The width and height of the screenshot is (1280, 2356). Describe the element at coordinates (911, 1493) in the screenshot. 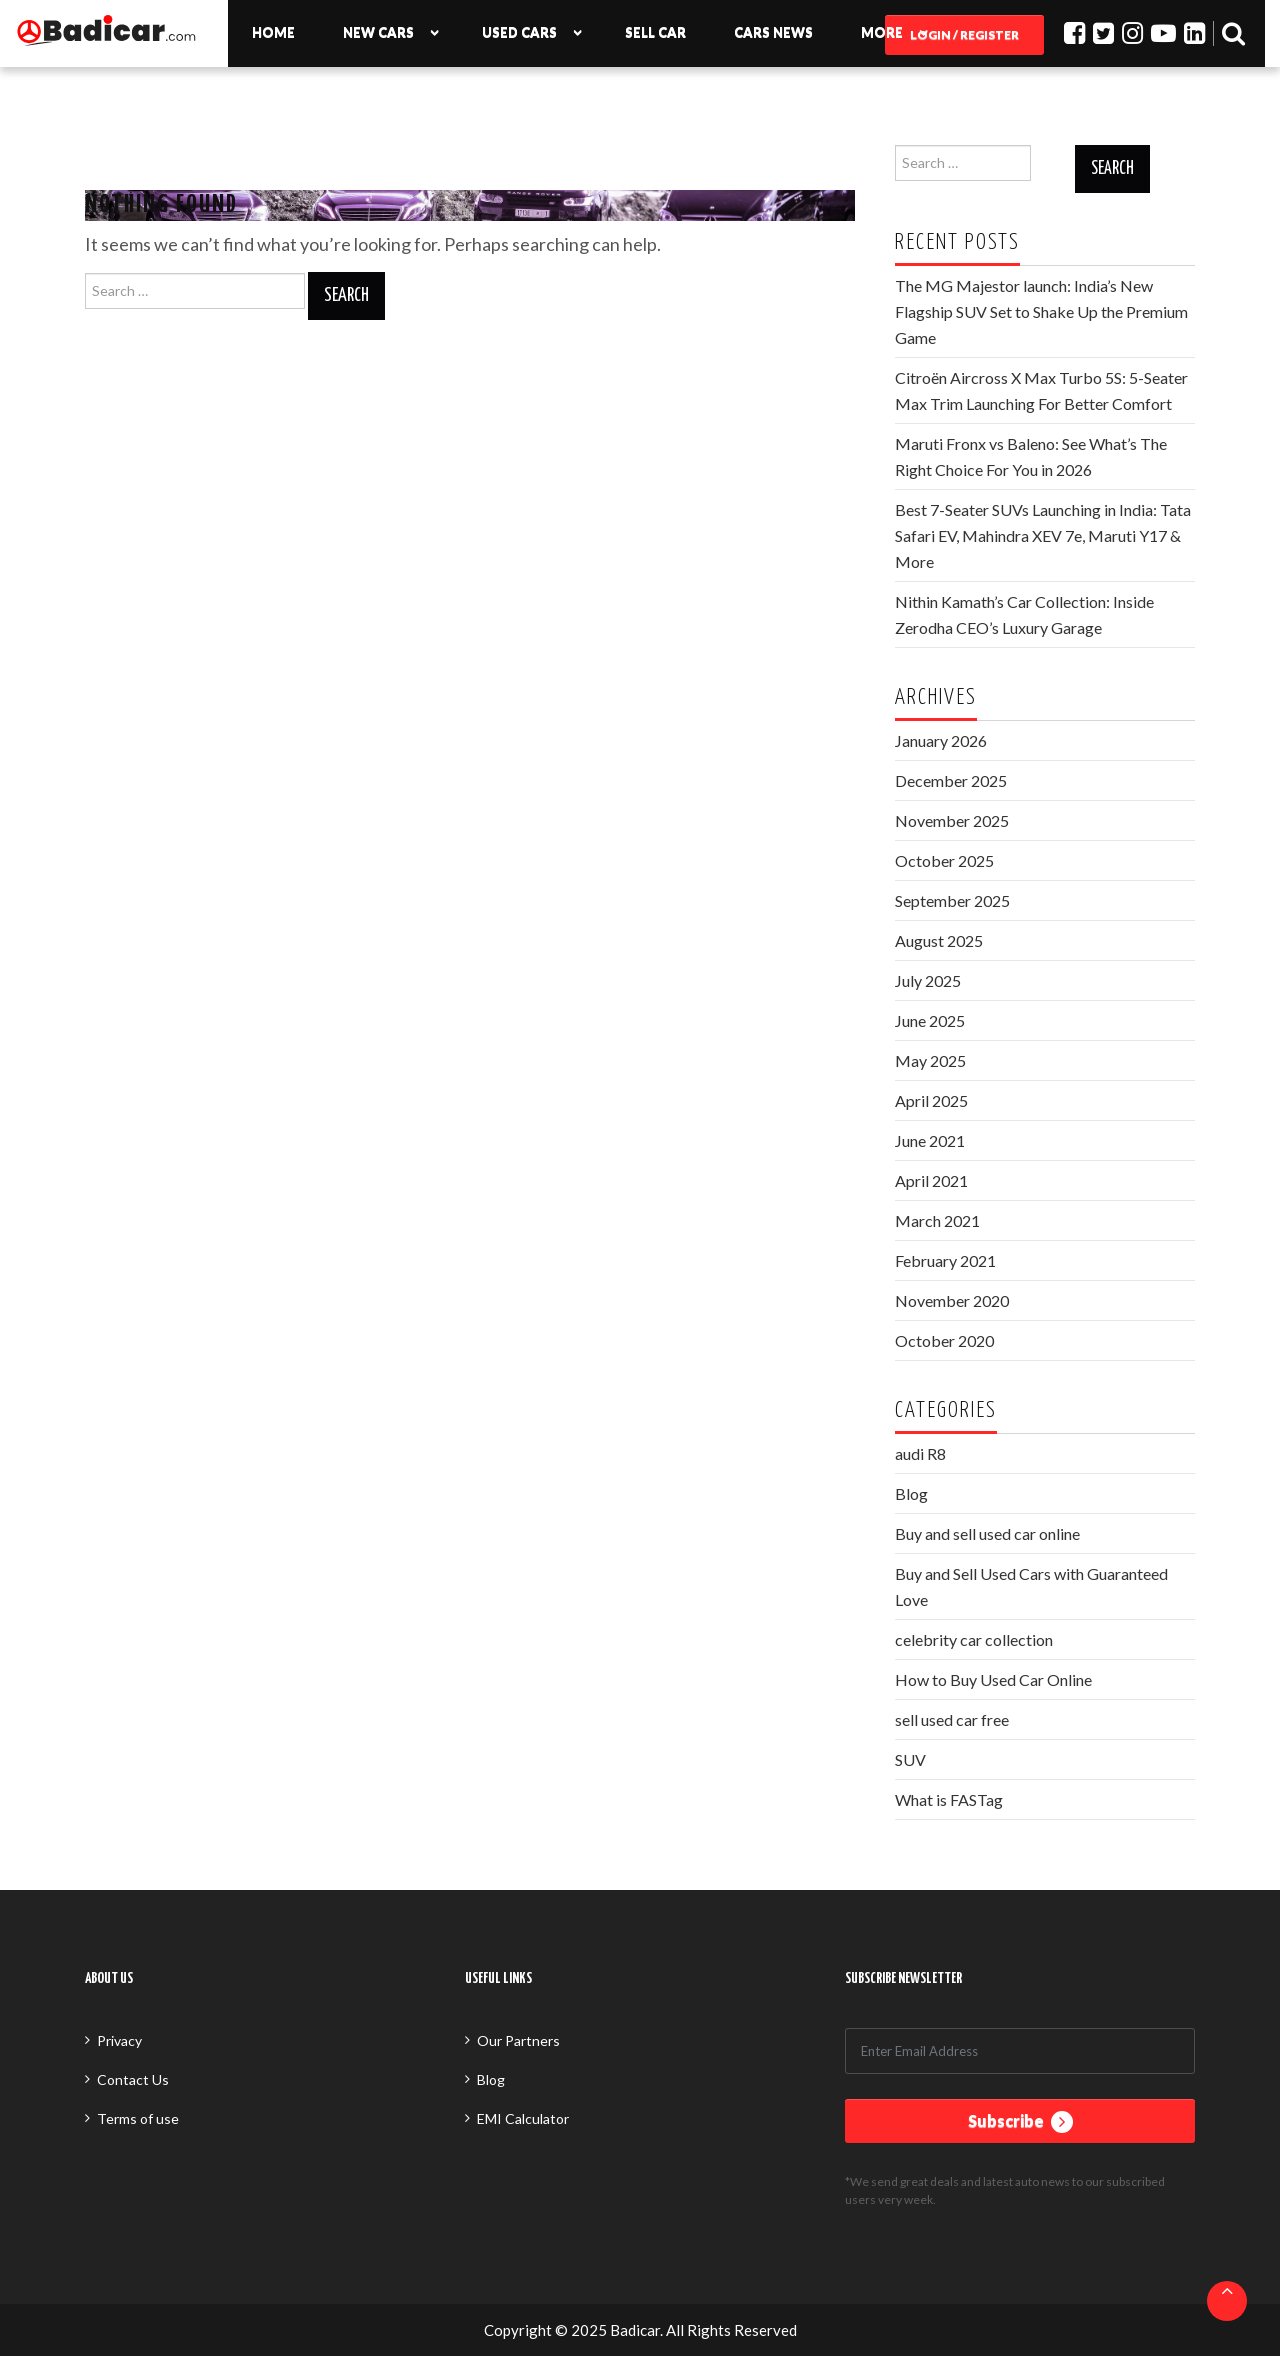

I see `Blog` at that location.